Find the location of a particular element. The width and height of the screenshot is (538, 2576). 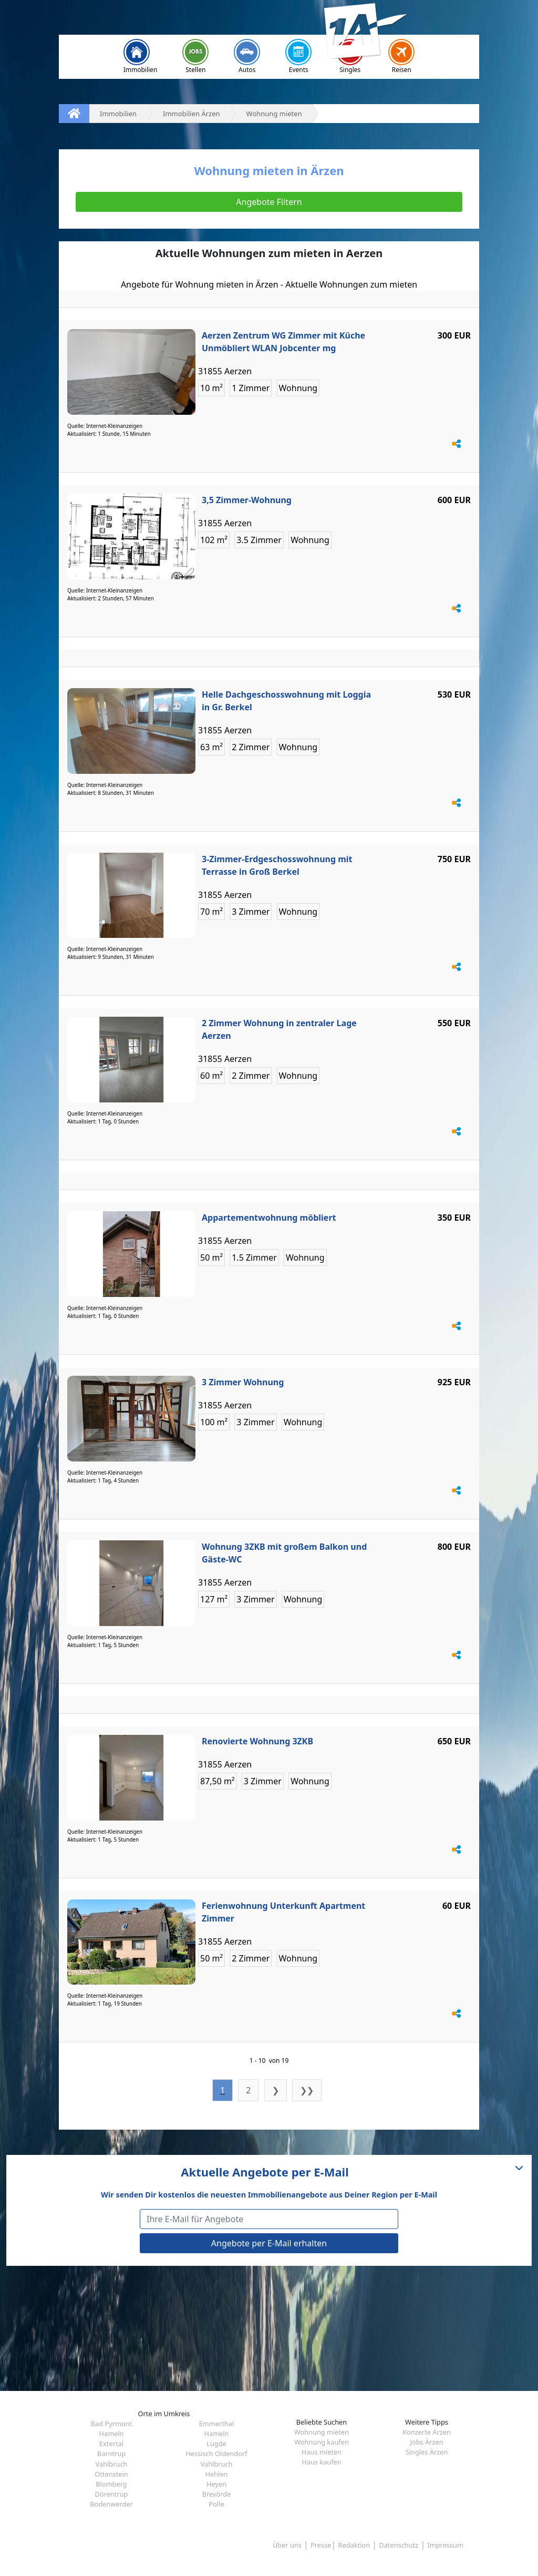

Extertal is located at coordinates (111, 2443).